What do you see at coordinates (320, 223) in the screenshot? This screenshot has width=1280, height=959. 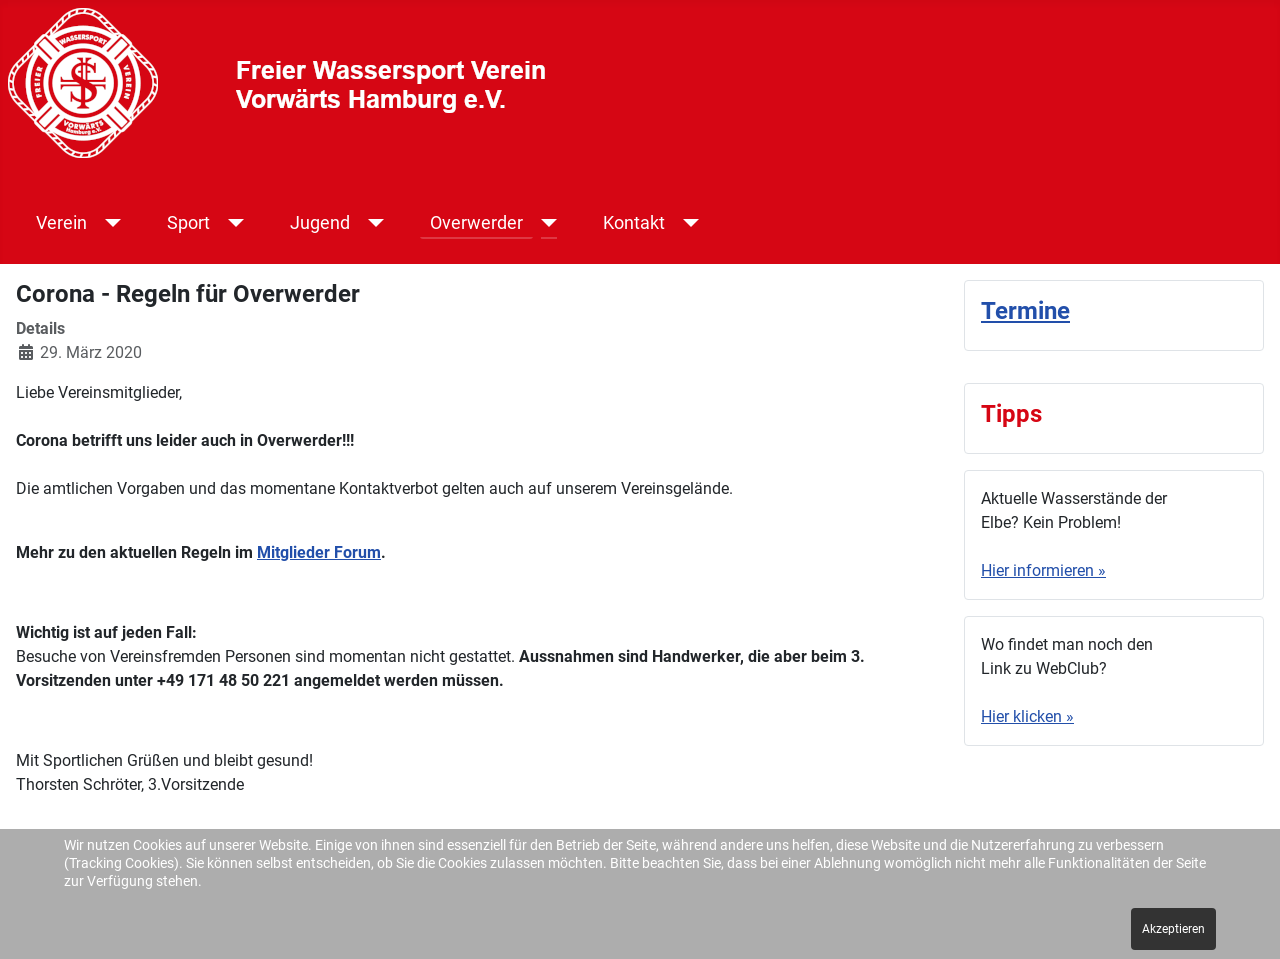 I see `Jugend` at bounding box center [320, 223].